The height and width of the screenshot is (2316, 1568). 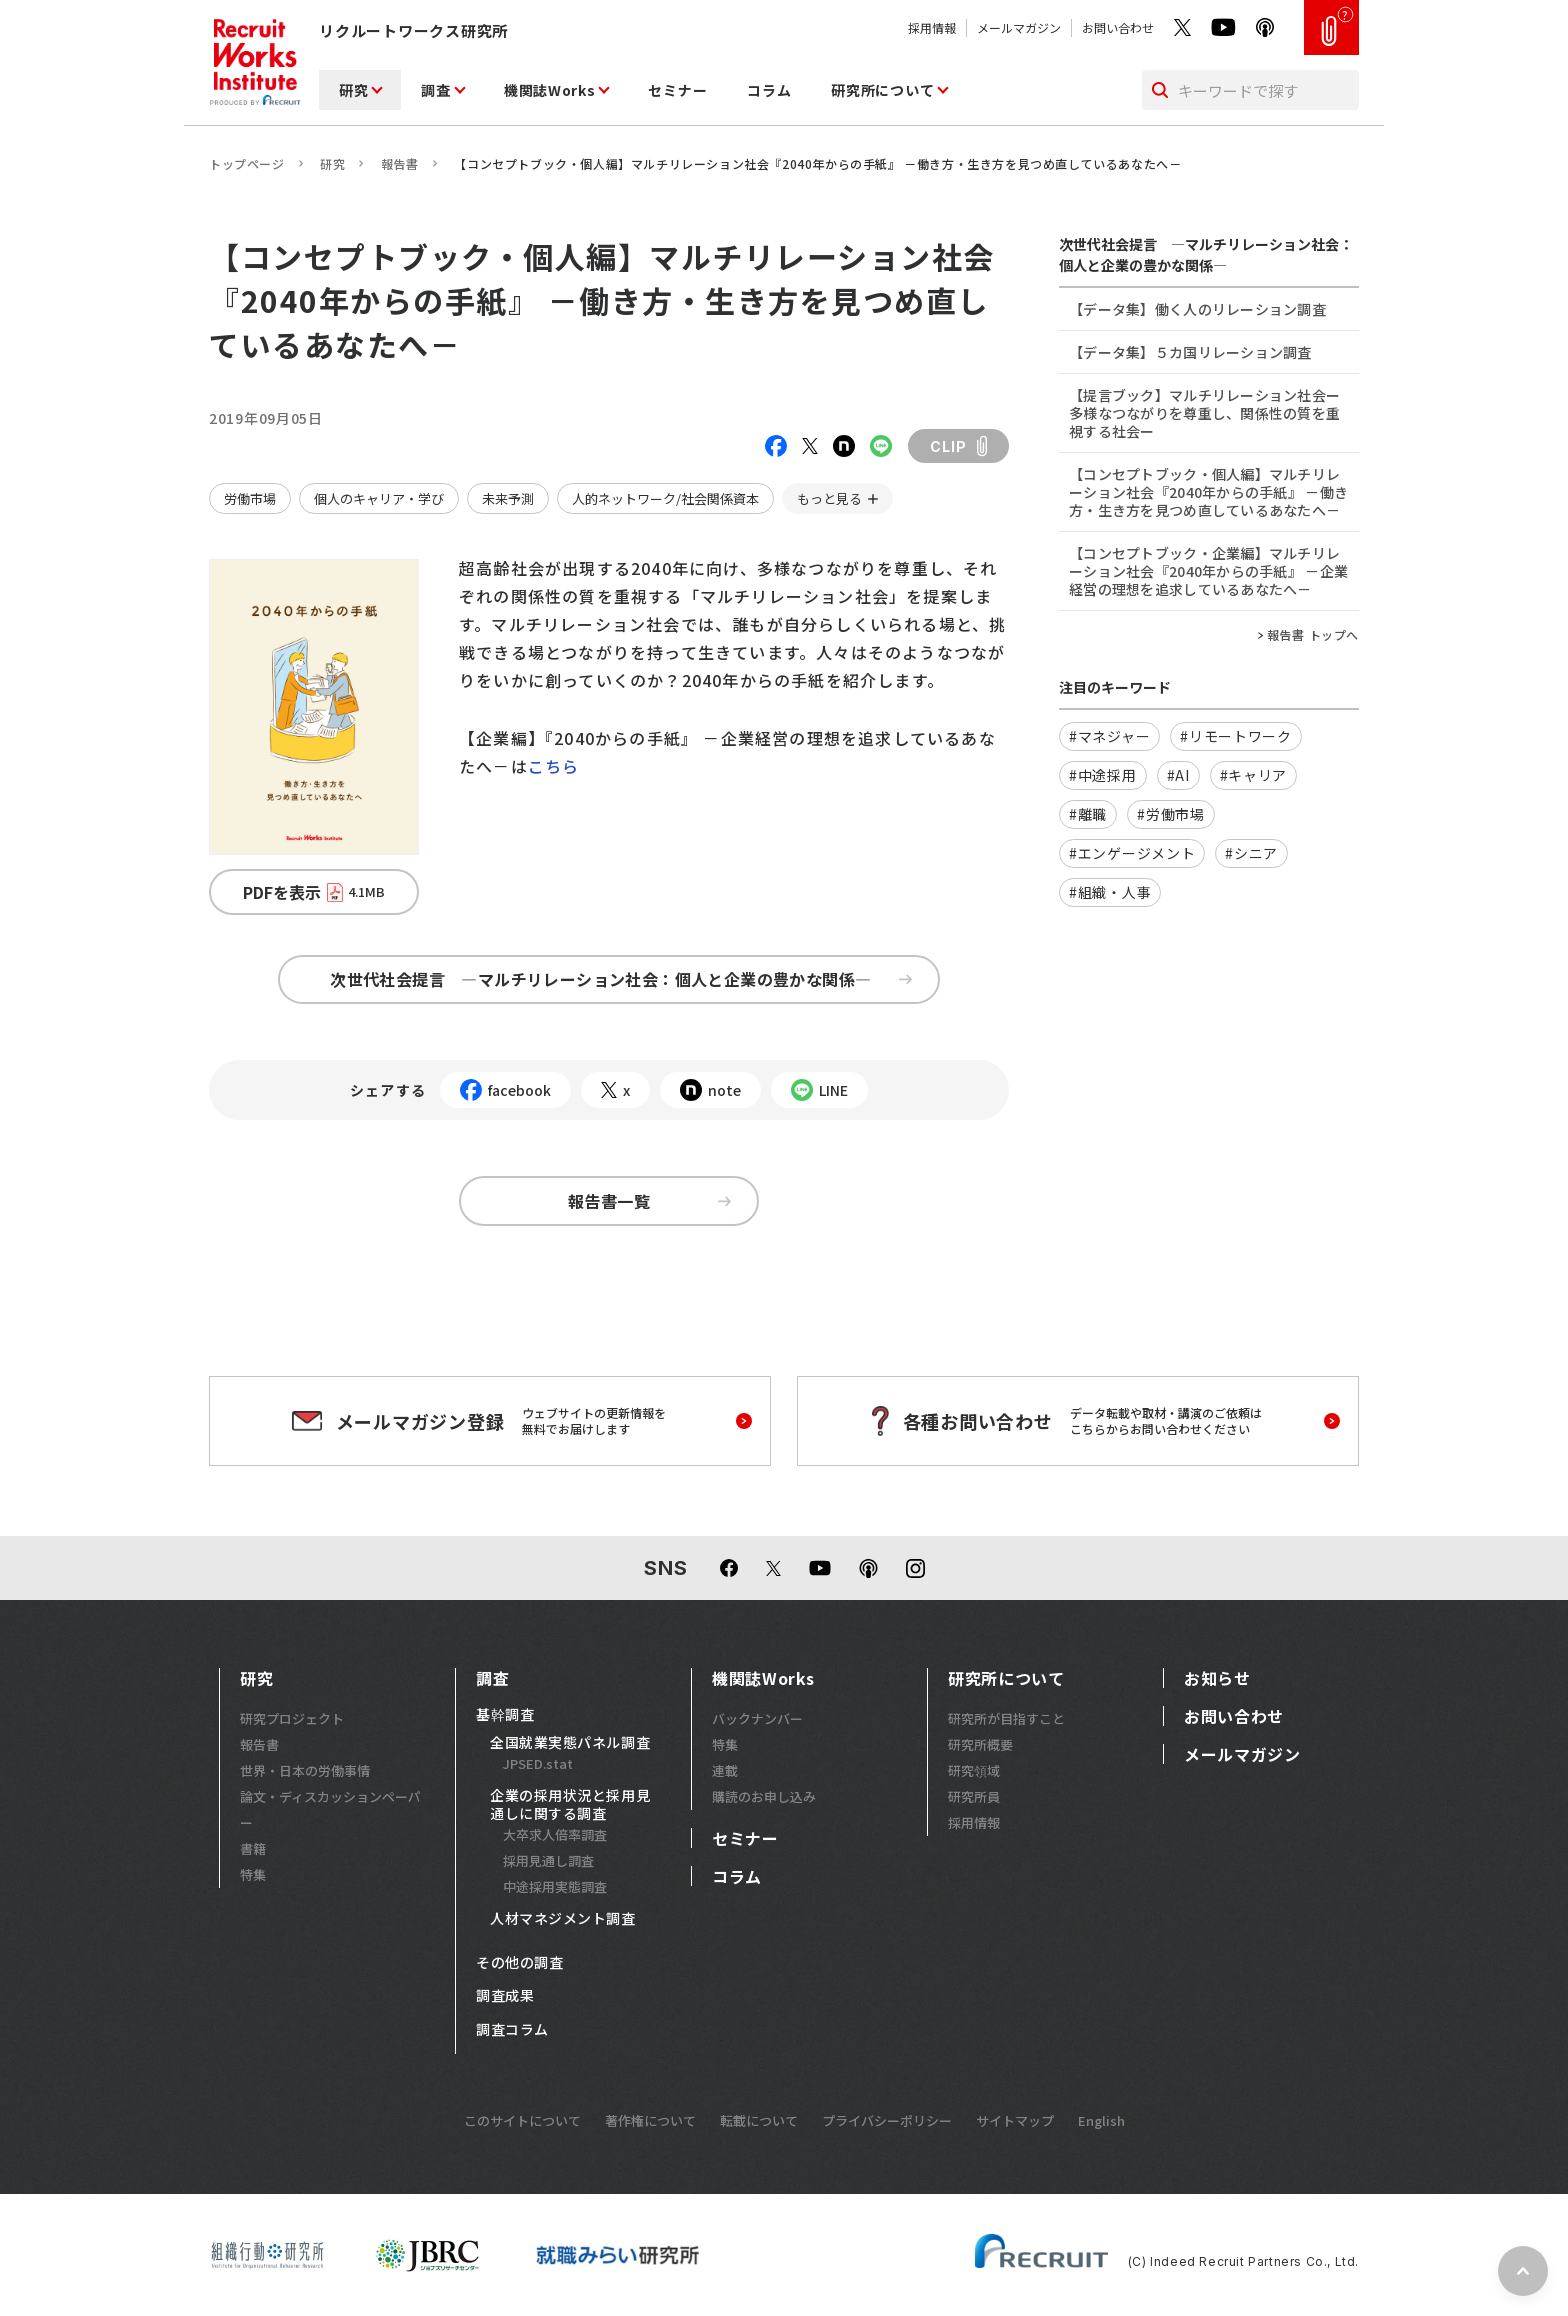 What do you see at coordinates (435, 90) in the screenshot?
I see `調査` at bounding box center [435, 90].